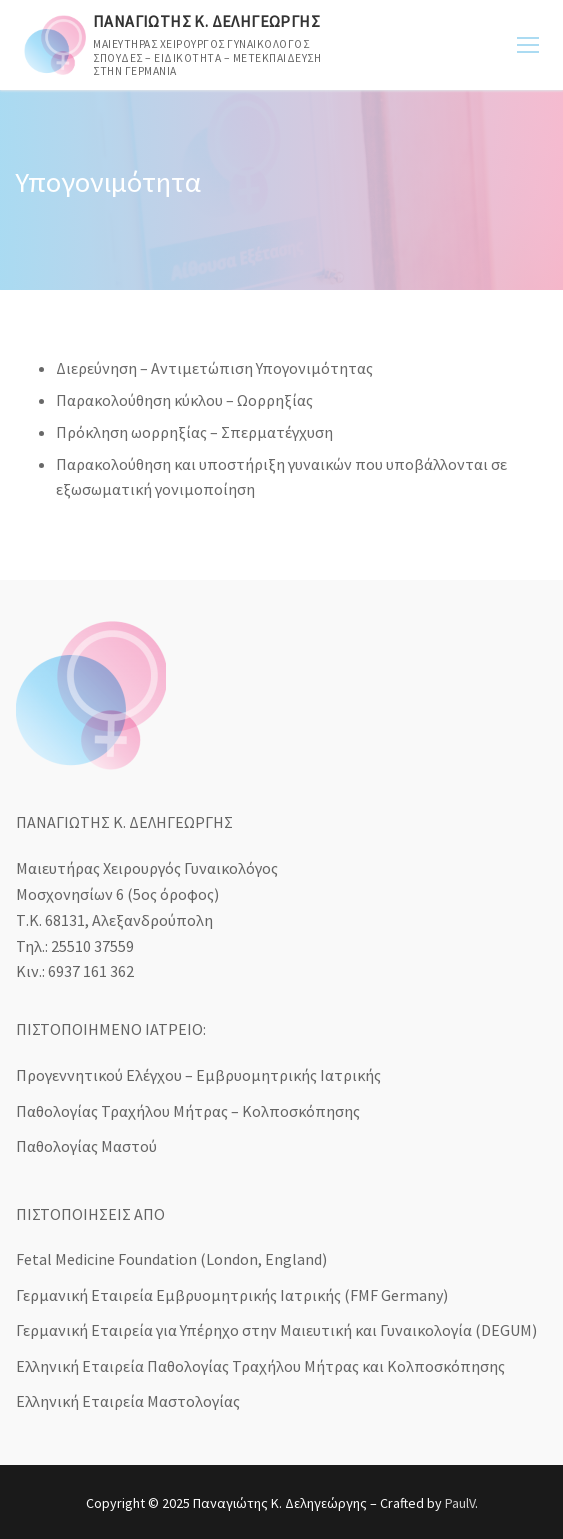 The image size is (563, 1539). What do you see at coordinates (460, 1503) in the screenshot?
I see `PaulV` at bounding box center [460, 1503].